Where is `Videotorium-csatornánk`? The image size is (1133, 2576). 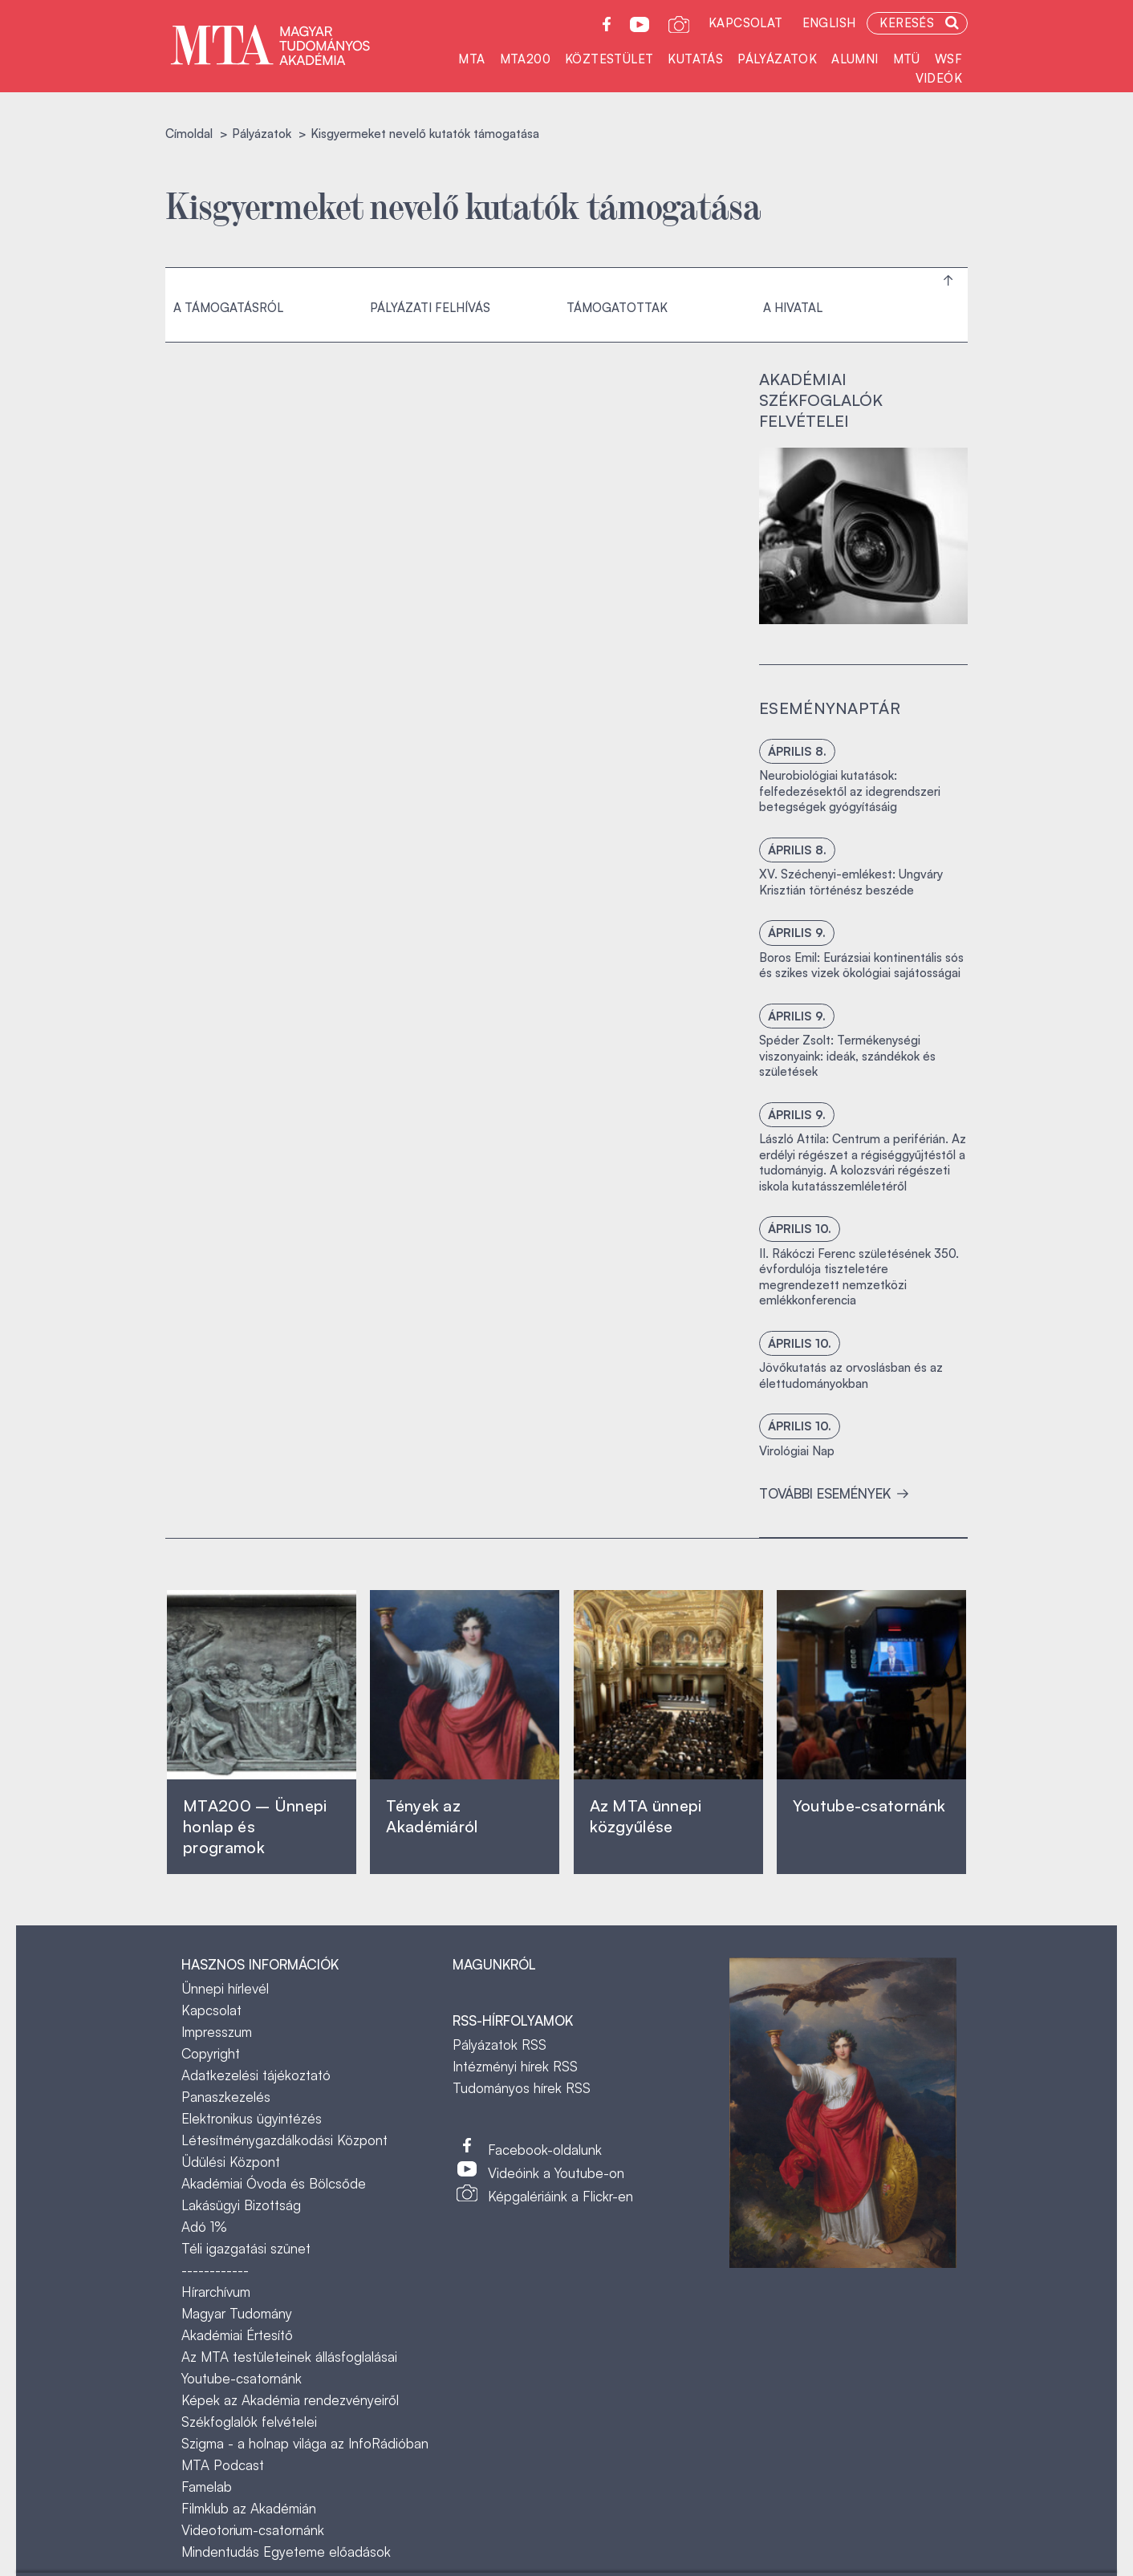 Videotorium-csatornánk is located at coordinates (252, 2529).